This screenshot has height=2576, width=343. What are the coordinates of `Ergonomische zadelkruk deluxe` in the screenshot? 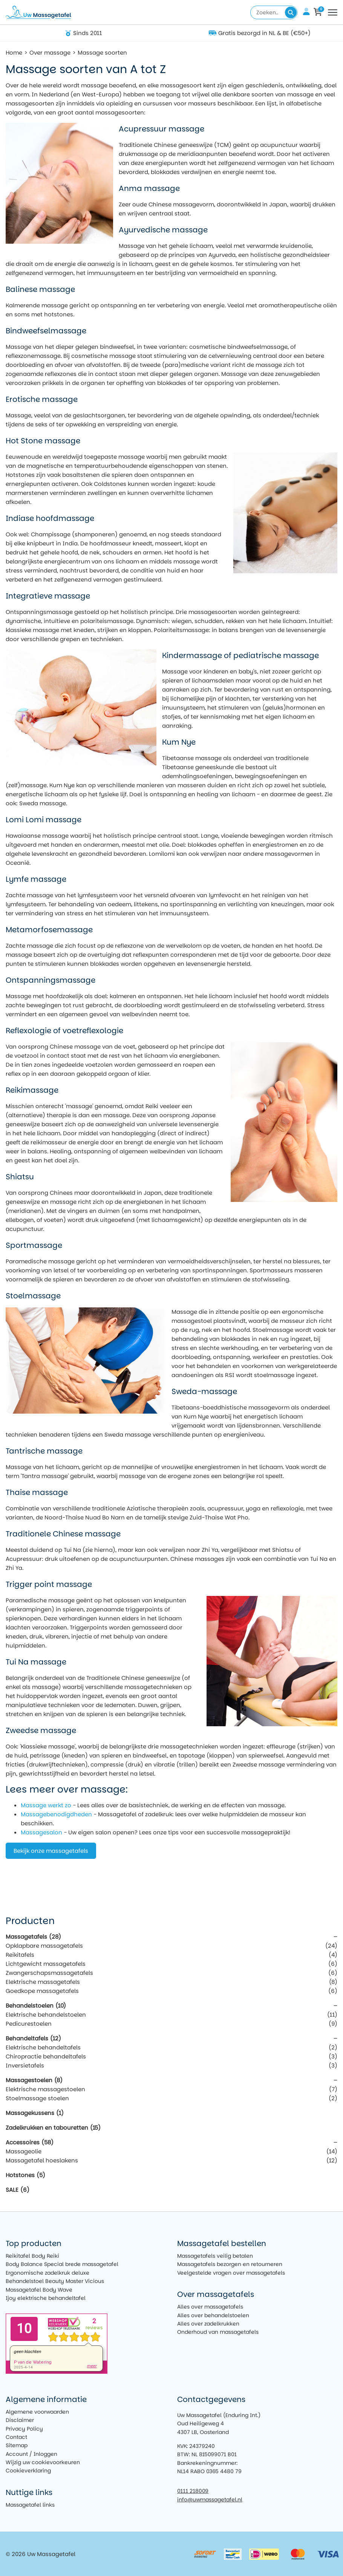 It's located at (47, 2273).